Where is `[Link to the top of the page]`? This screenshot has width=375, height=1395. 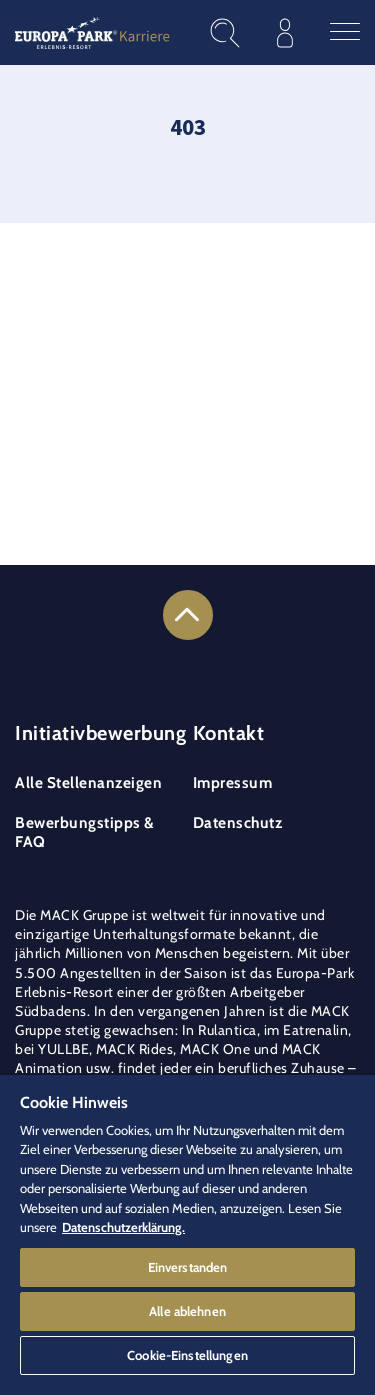
[Link to the top of the page] is located at coordinates (188, 615).